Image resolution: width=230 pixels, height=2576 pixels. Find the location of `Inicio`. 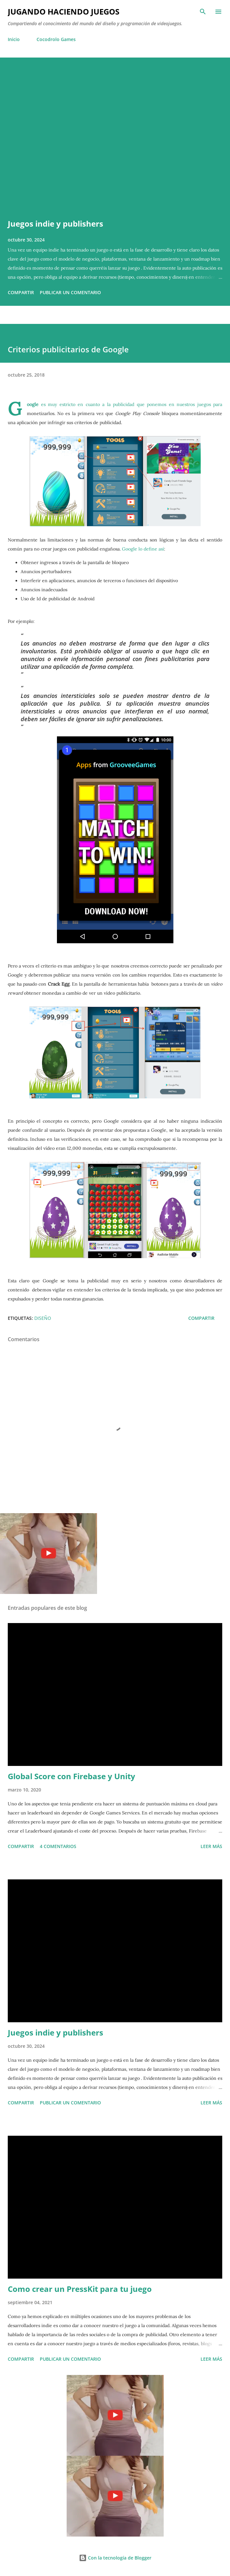

Inicio is located at coordinates (14, 39).